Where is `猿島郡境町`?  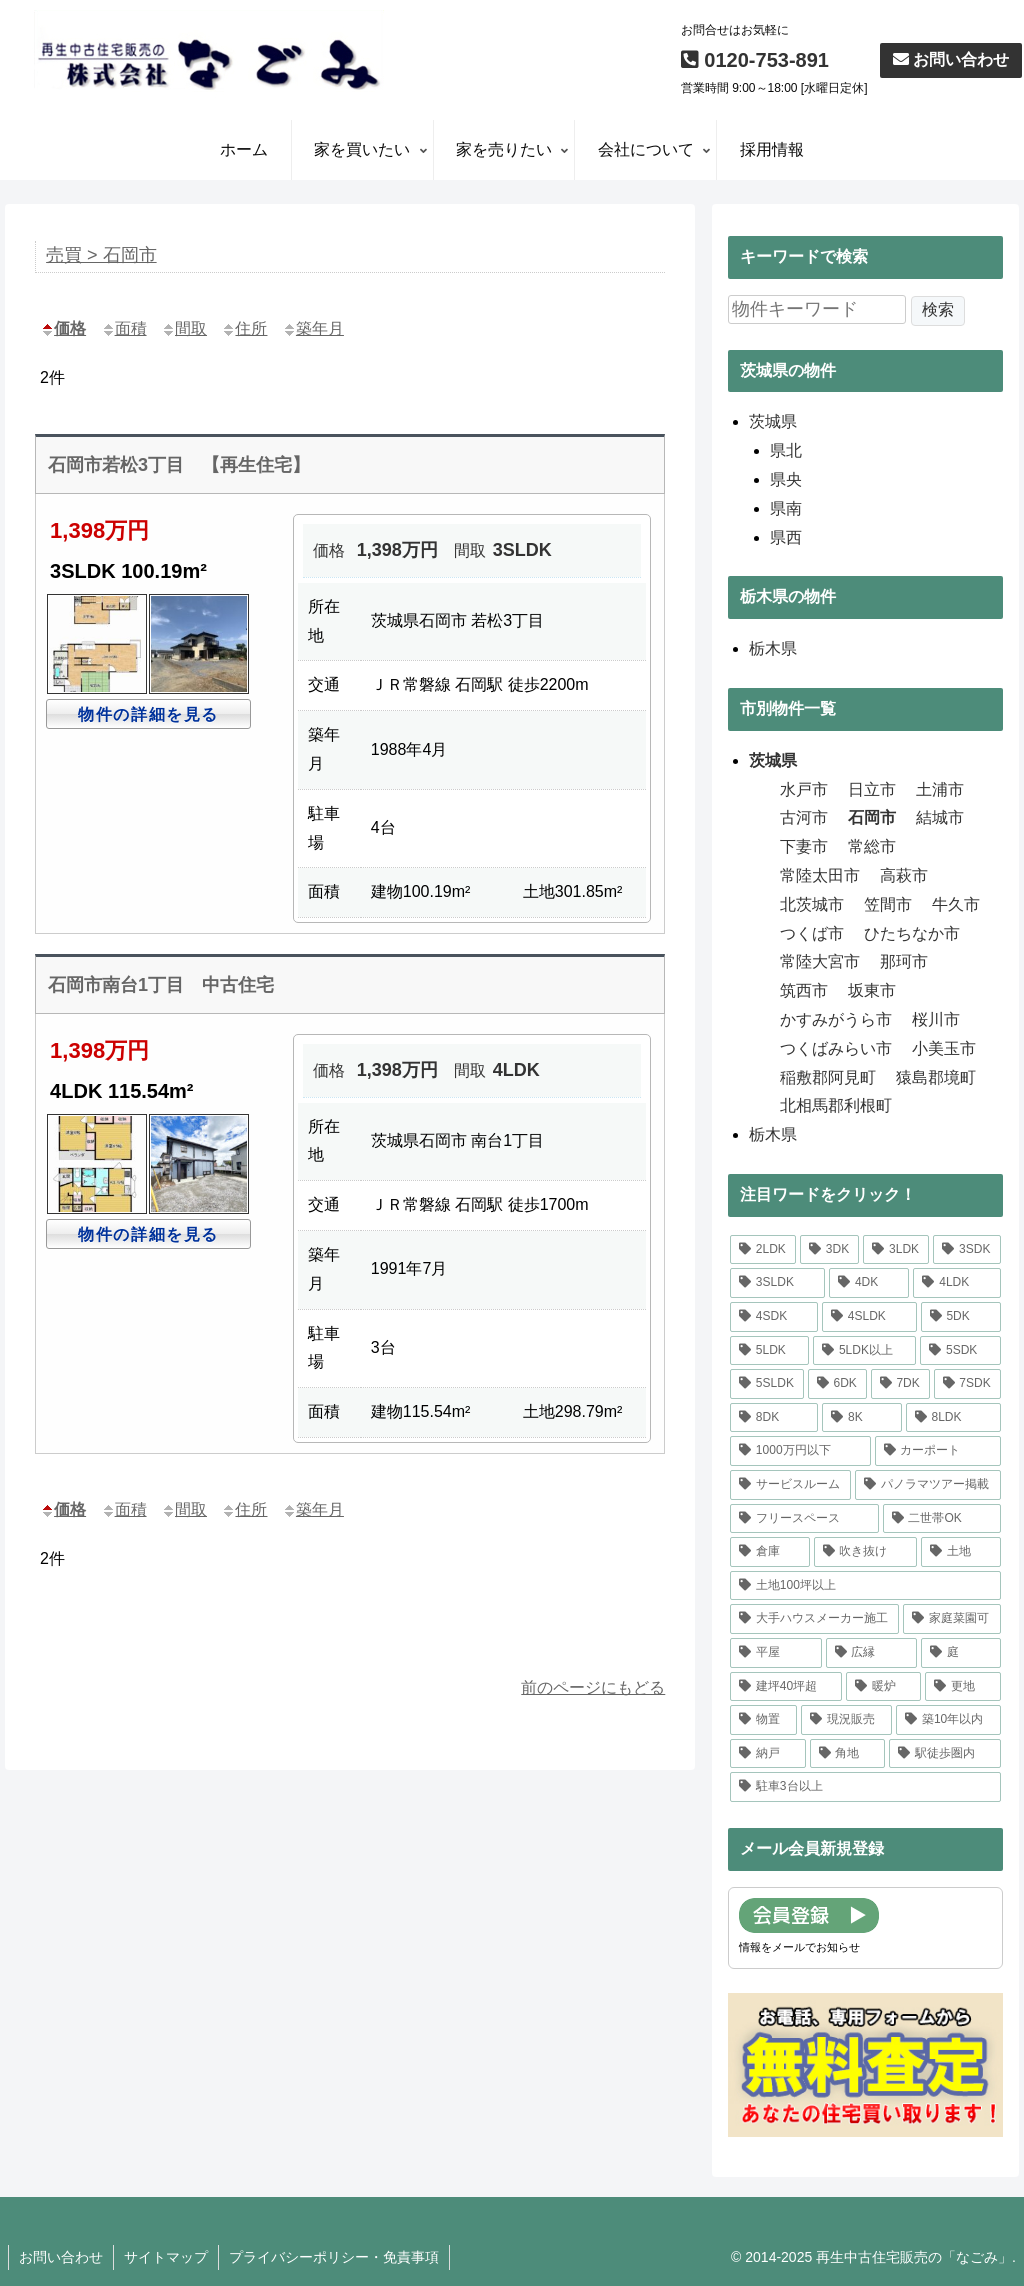 猿島郡境町 is located at coordinates (936, 1077).